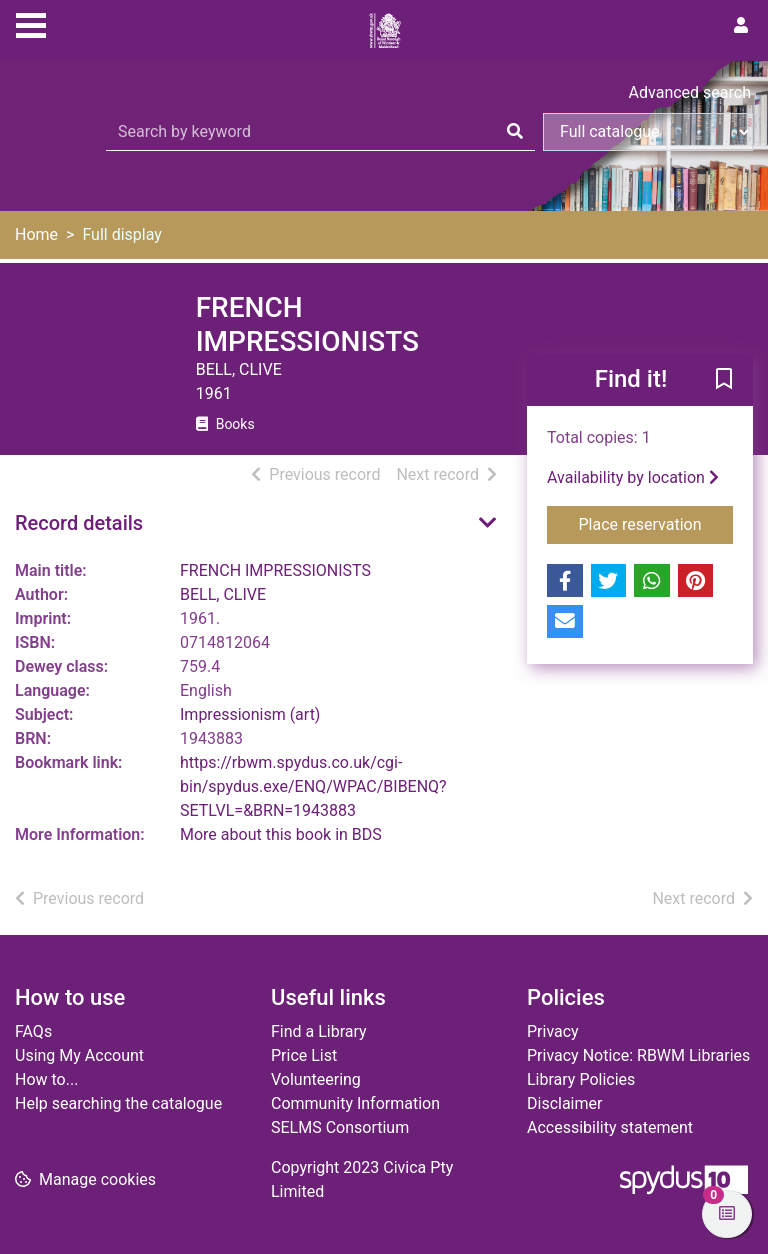  I want to click on More about this book in BDS, so click(281, 834).